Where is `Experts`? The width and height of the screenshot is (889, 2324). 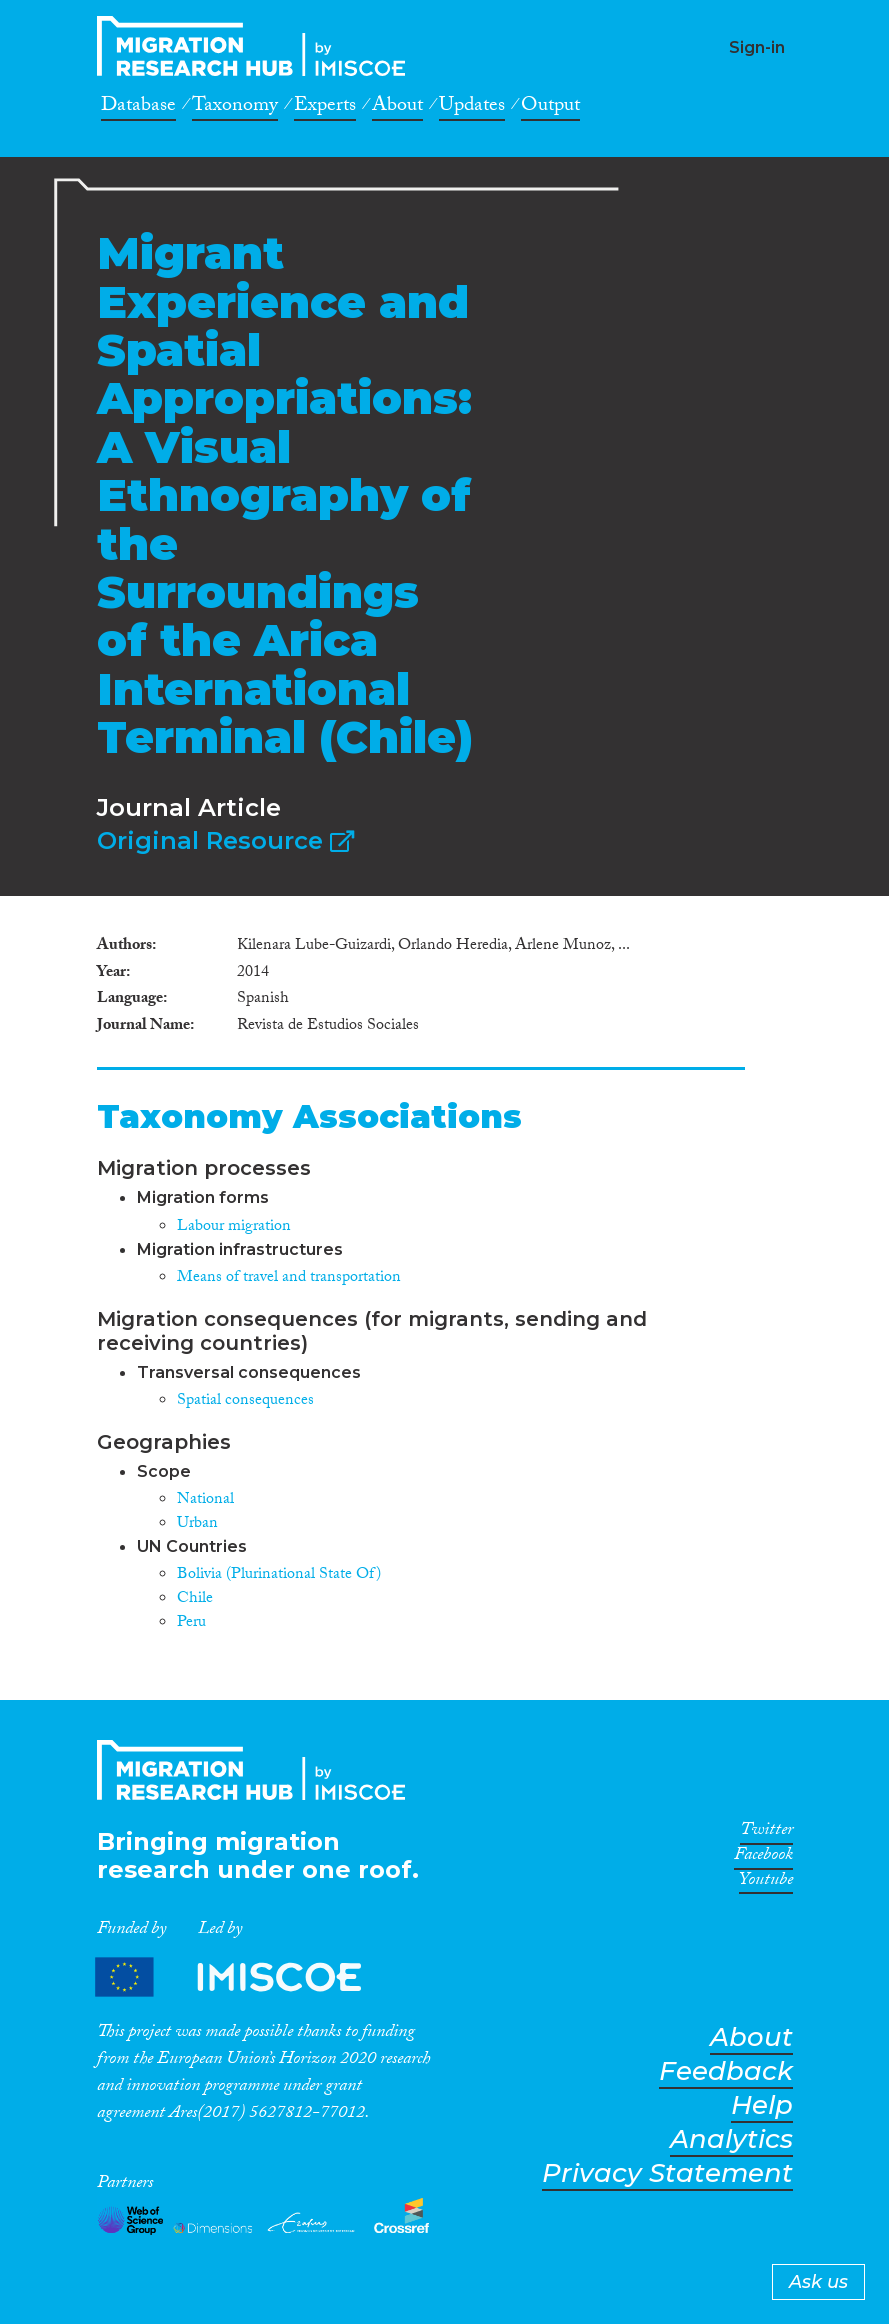 Experts is located at coordinates (325, 108).